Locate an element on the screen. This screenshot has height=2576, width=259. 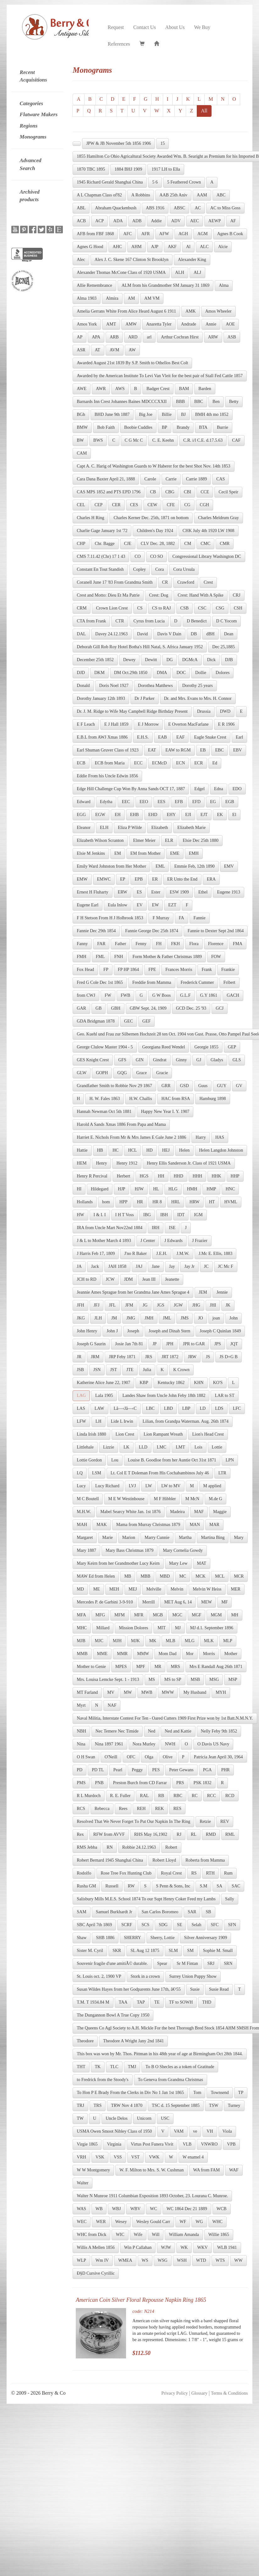
G.L.F is located at coordinates (185, 995).